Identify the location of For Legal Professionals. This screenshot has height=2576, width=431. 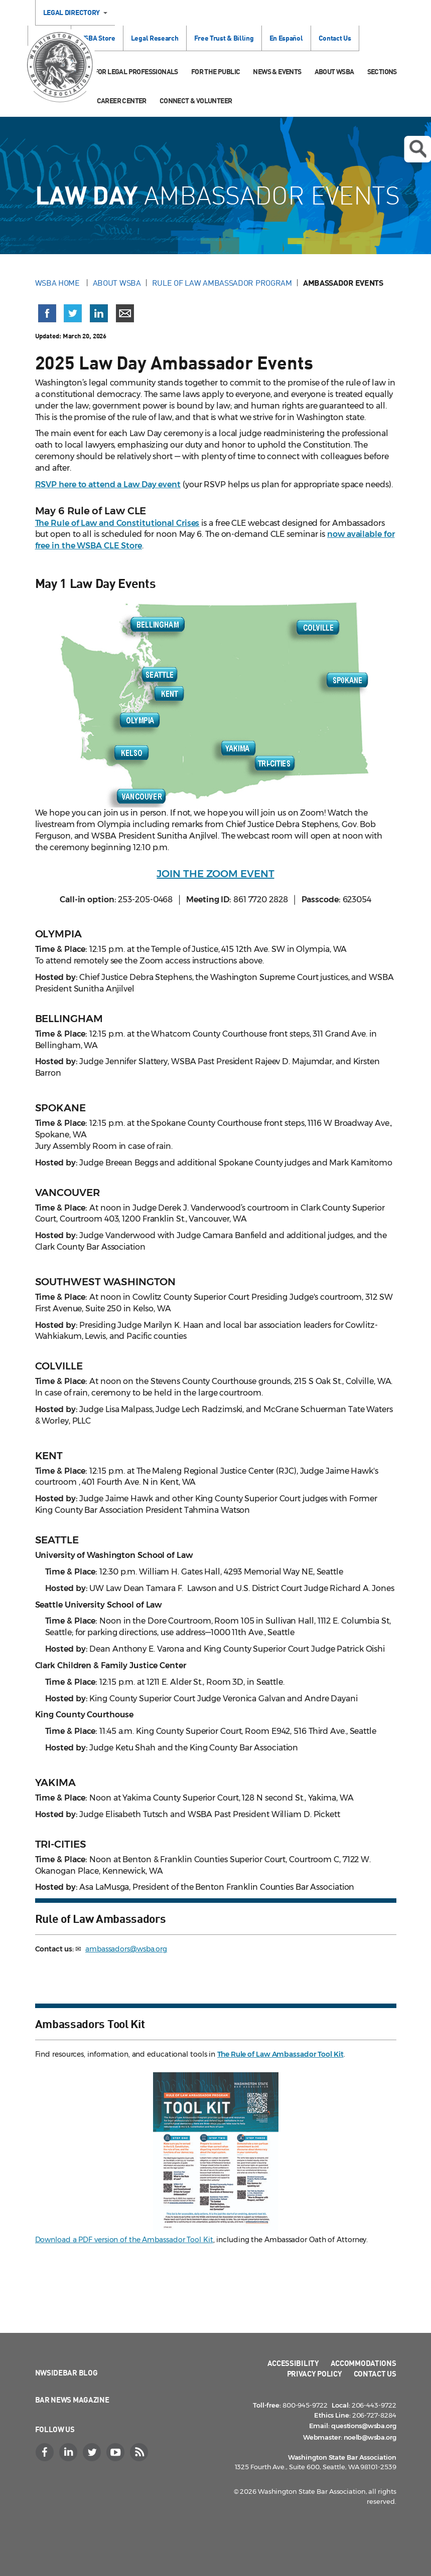
(136, 71).